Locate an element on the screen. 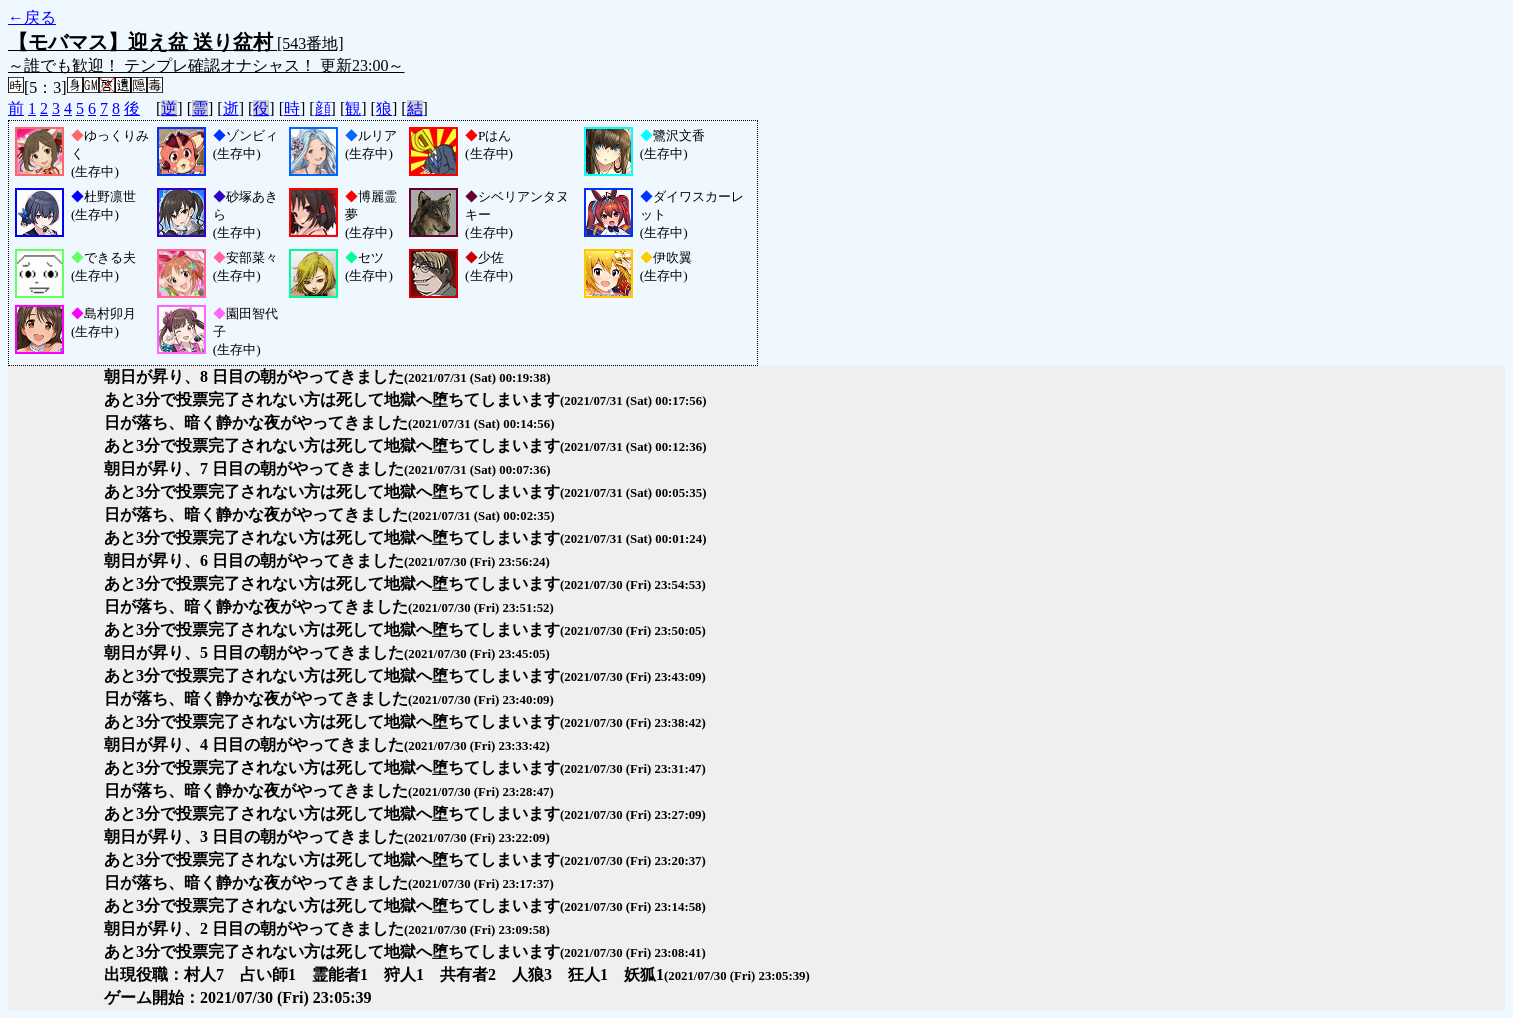 This screenshot has height=1018, width=1513. ←戻る is located at coordinates (32, 17).